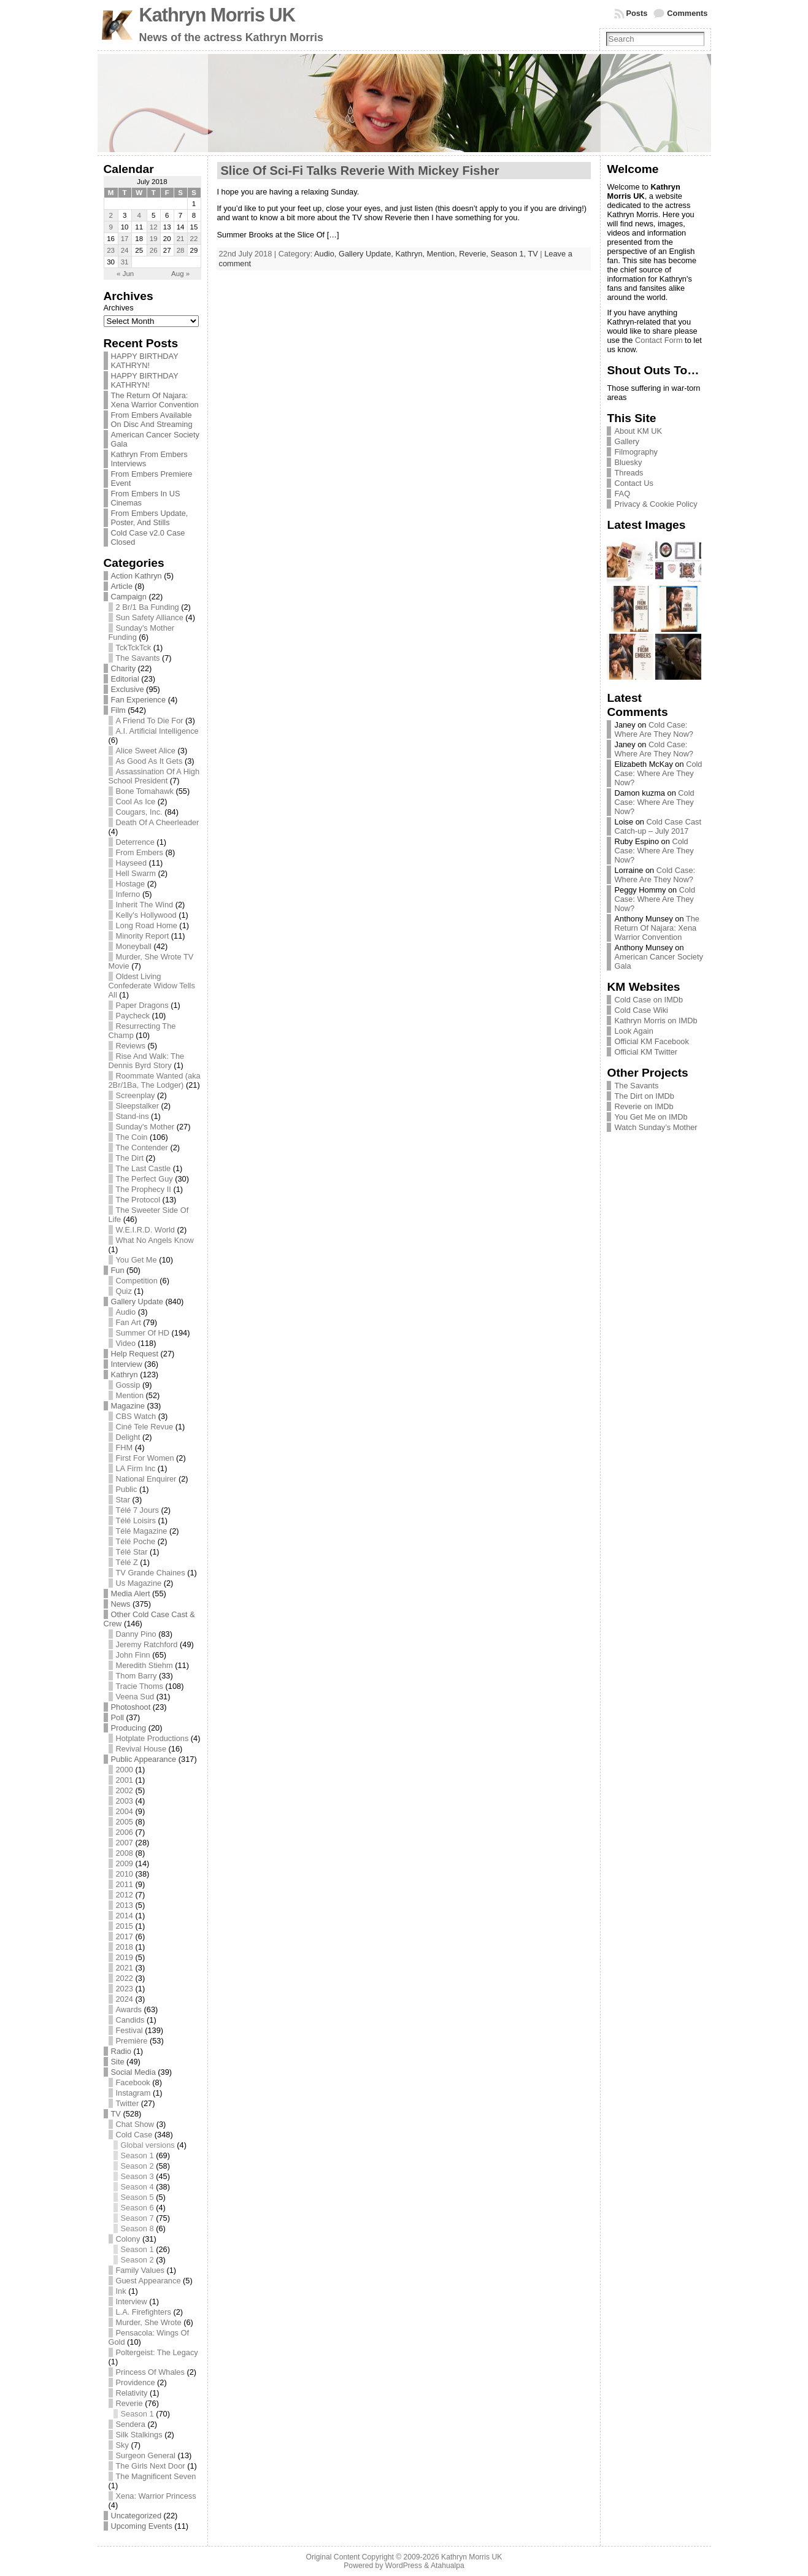 The width and height of the screenshot is (808, 2576). Describe the element at coordinates (134, 2134) in the screenshot. I see `Cold Case` at that location.